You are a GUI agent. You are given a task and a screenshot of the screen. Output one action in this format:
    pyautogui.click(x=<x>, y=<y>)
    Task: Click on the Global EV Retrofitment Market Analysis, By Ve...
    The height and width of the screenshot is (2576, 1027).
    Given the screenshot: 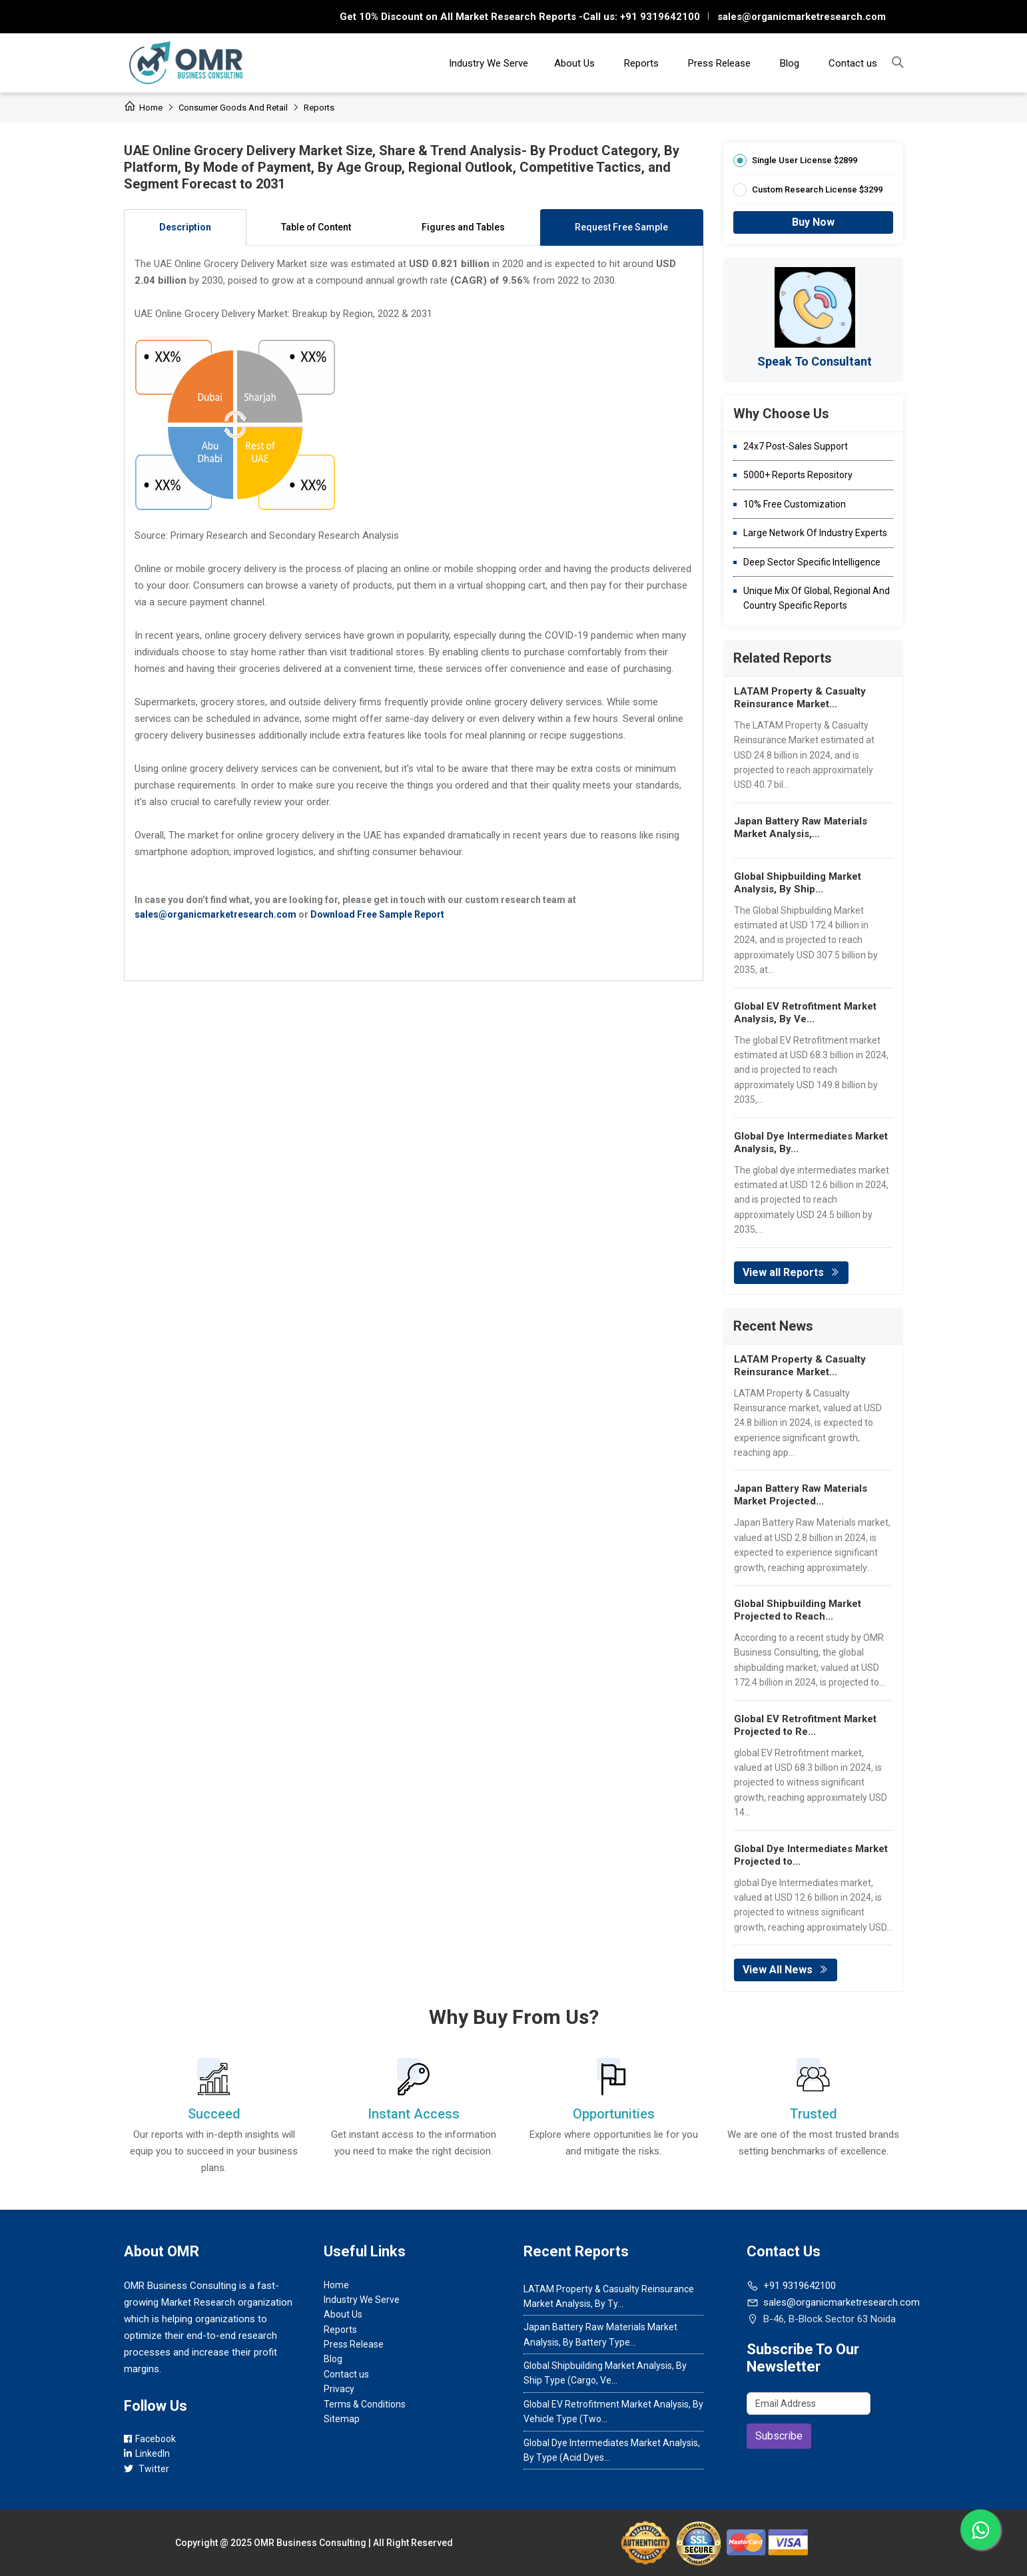 What is the action you would take?
    pyautogui.click(x=805, y=1012)
    